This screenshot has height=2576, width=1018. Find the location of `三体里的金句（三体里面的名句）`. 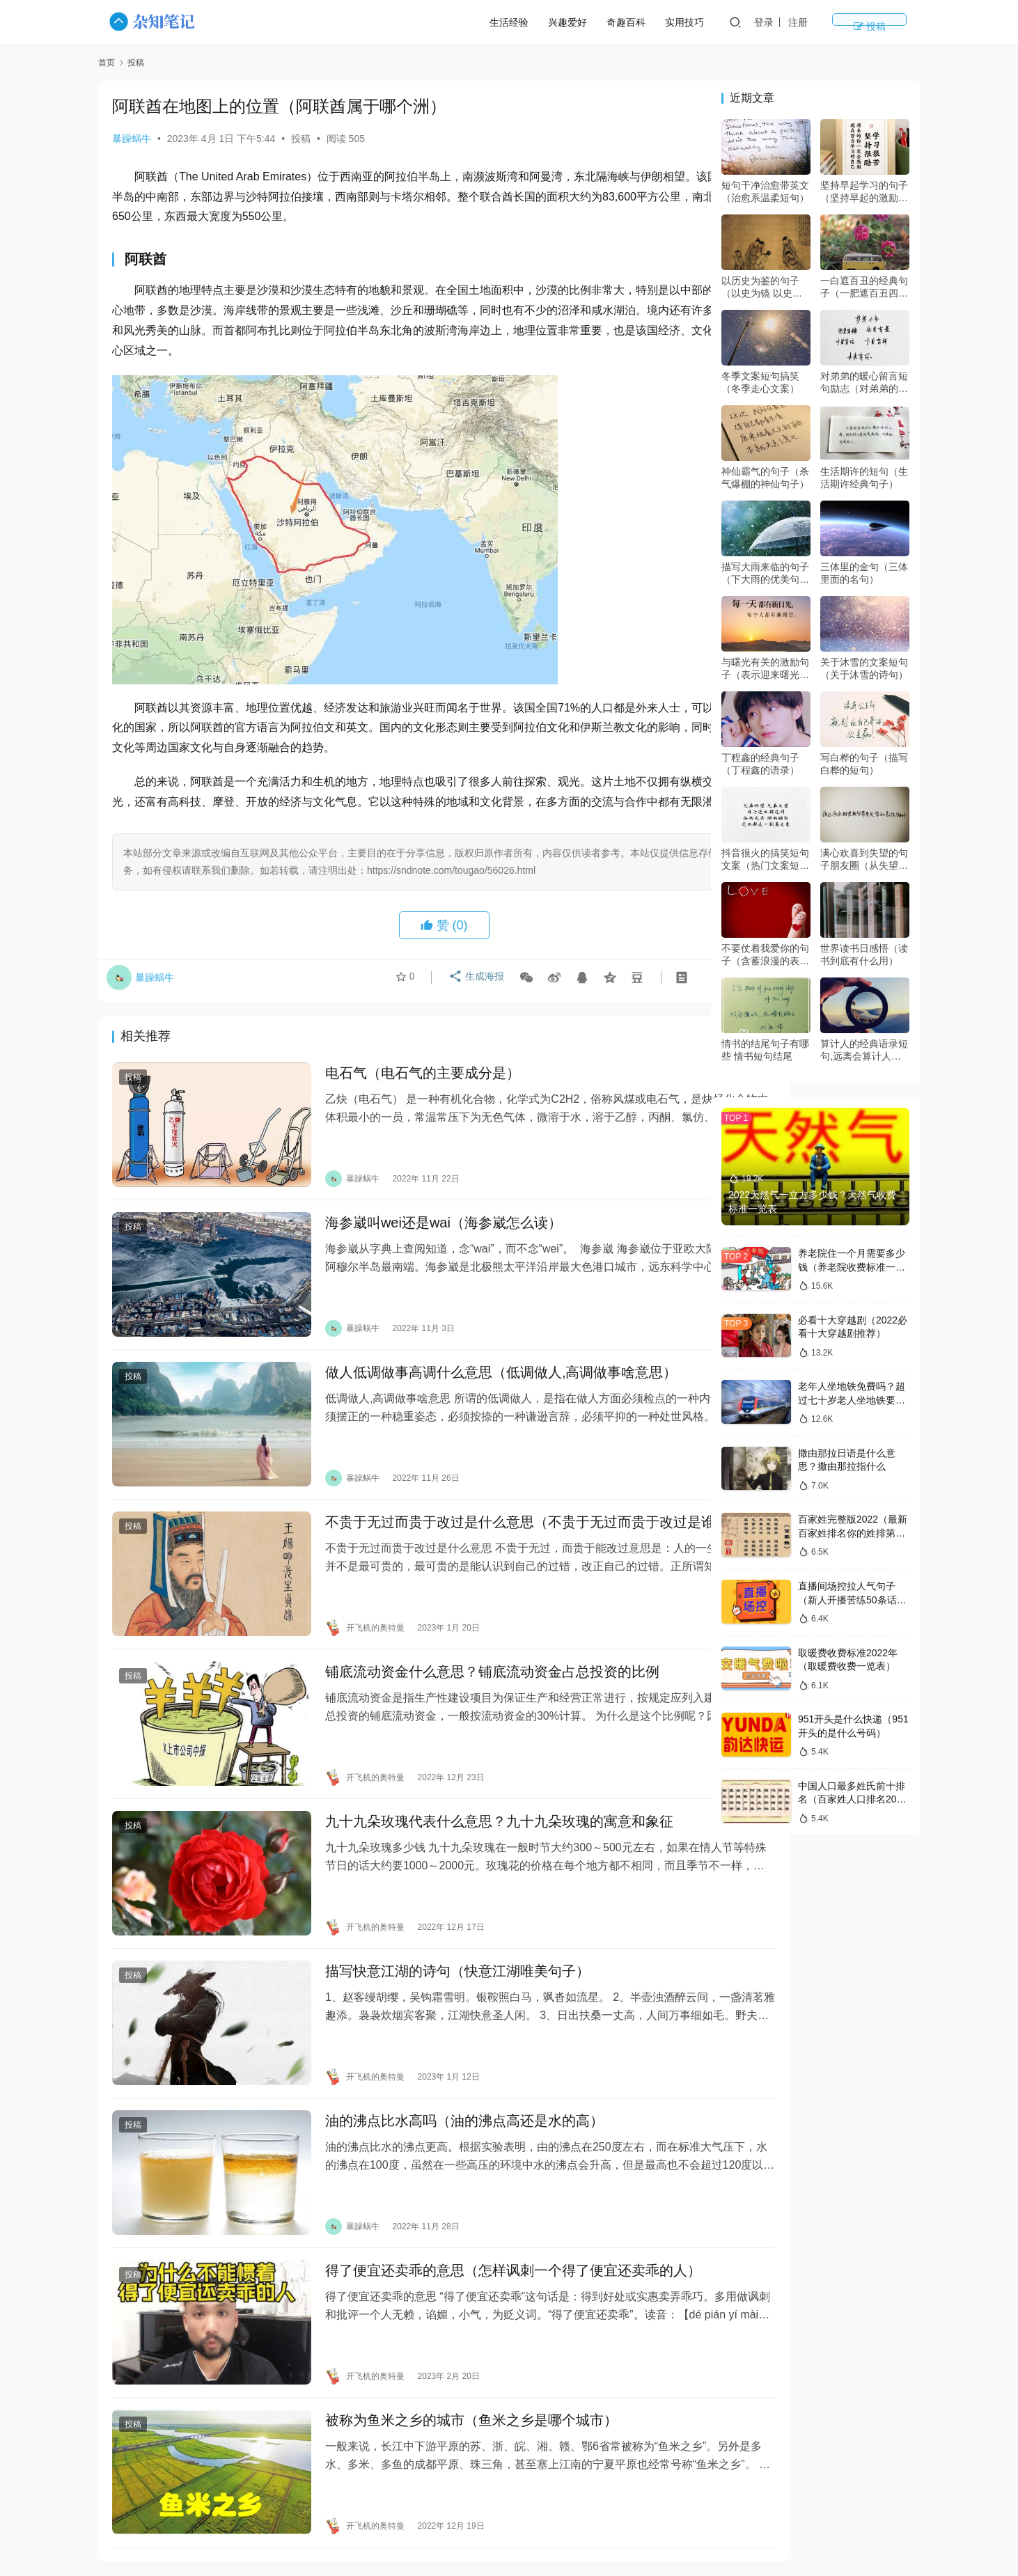

三体里的金句（三体里面的名句） is located at coordinates (864, 573).